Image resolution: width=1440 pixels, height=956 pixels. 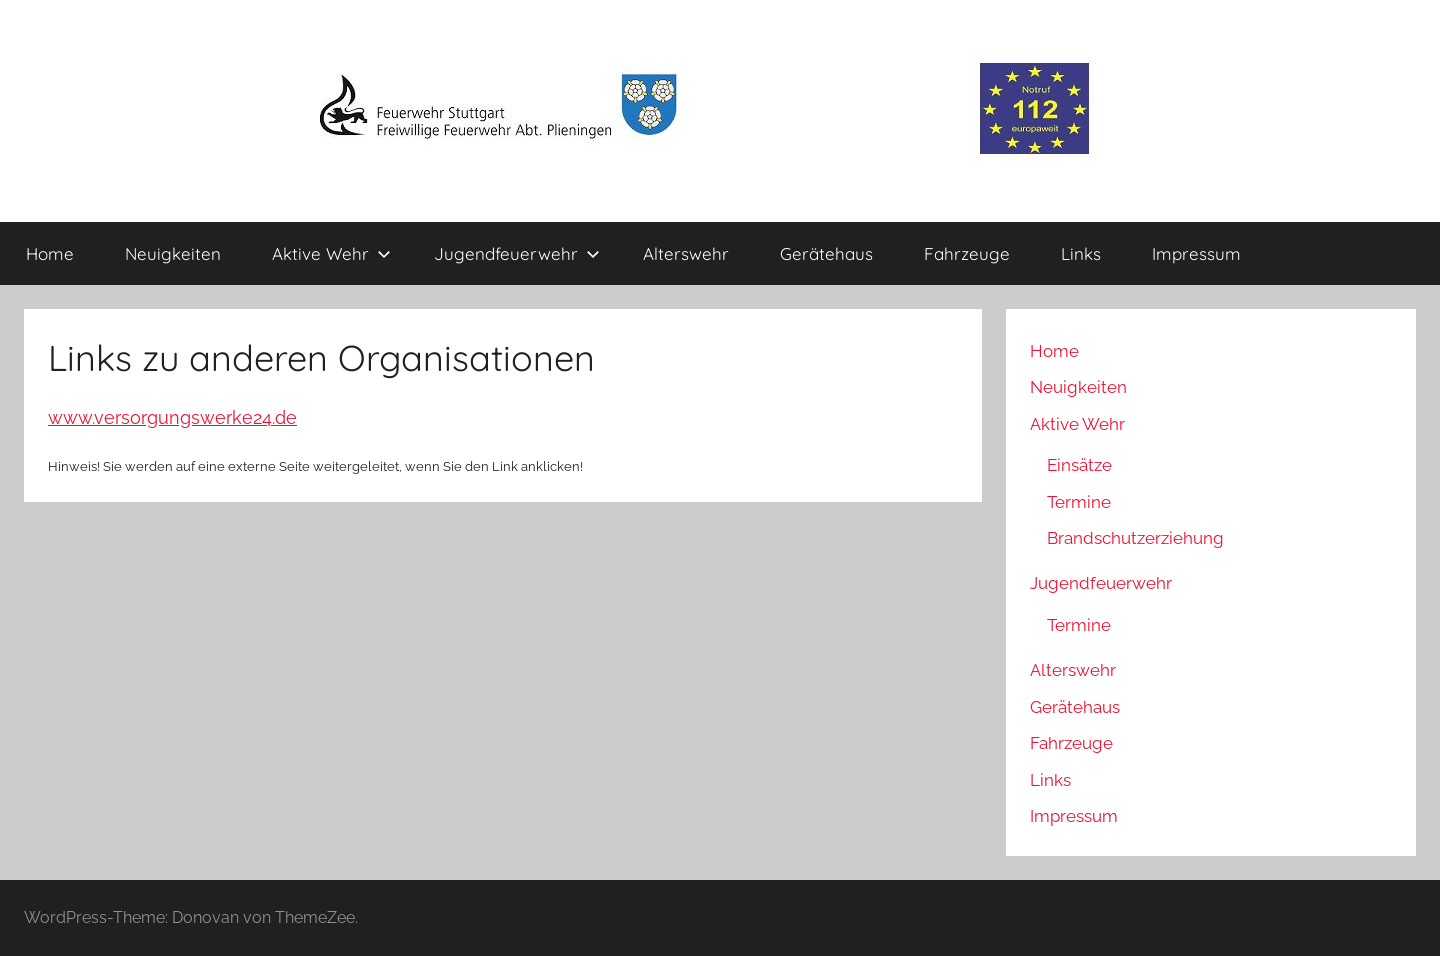 I want to click on Jugendfeuerwehr, so click(x=517, y=253).